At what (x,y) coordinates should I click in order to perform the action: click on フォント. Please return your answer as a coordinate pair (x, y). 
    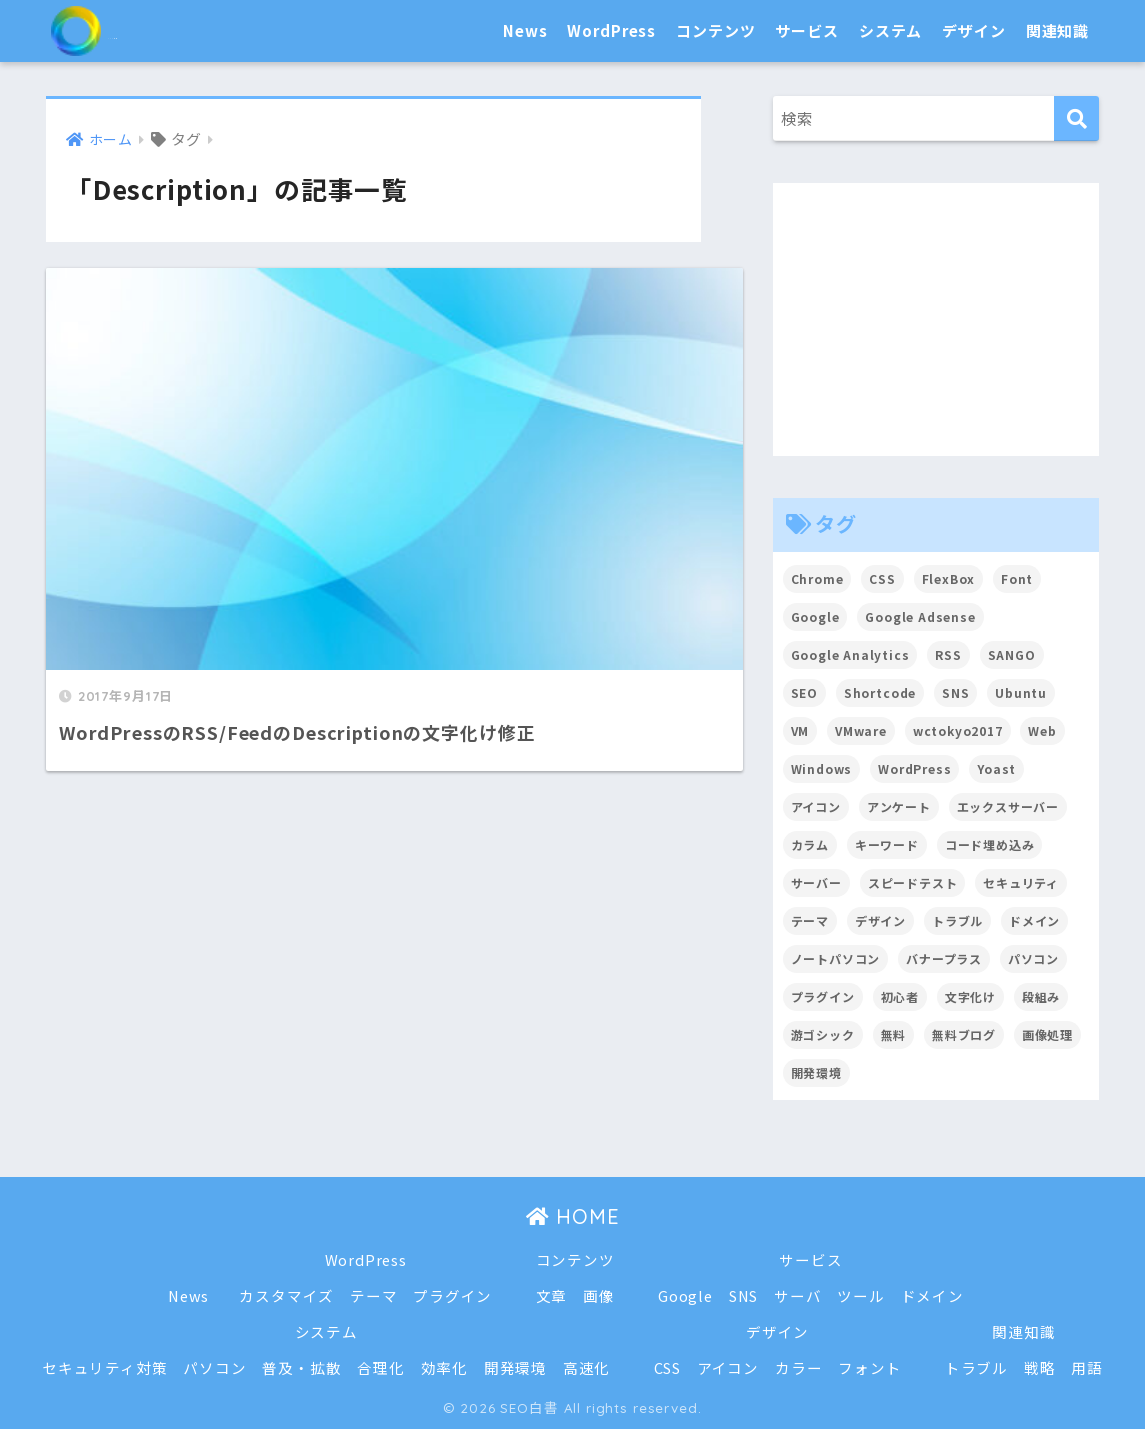
    Looking at the image, I should click on (870, 1367).